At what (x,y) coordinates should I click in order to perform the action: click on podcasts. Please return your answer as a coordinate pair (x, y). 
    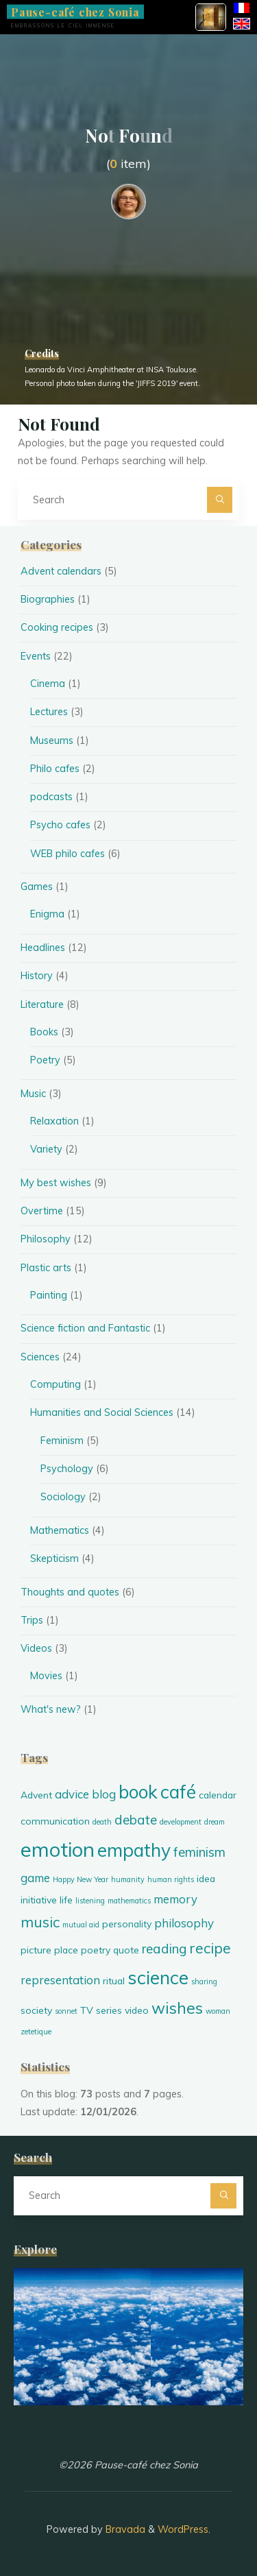
    Looking at the image, I should click on (51, 797).